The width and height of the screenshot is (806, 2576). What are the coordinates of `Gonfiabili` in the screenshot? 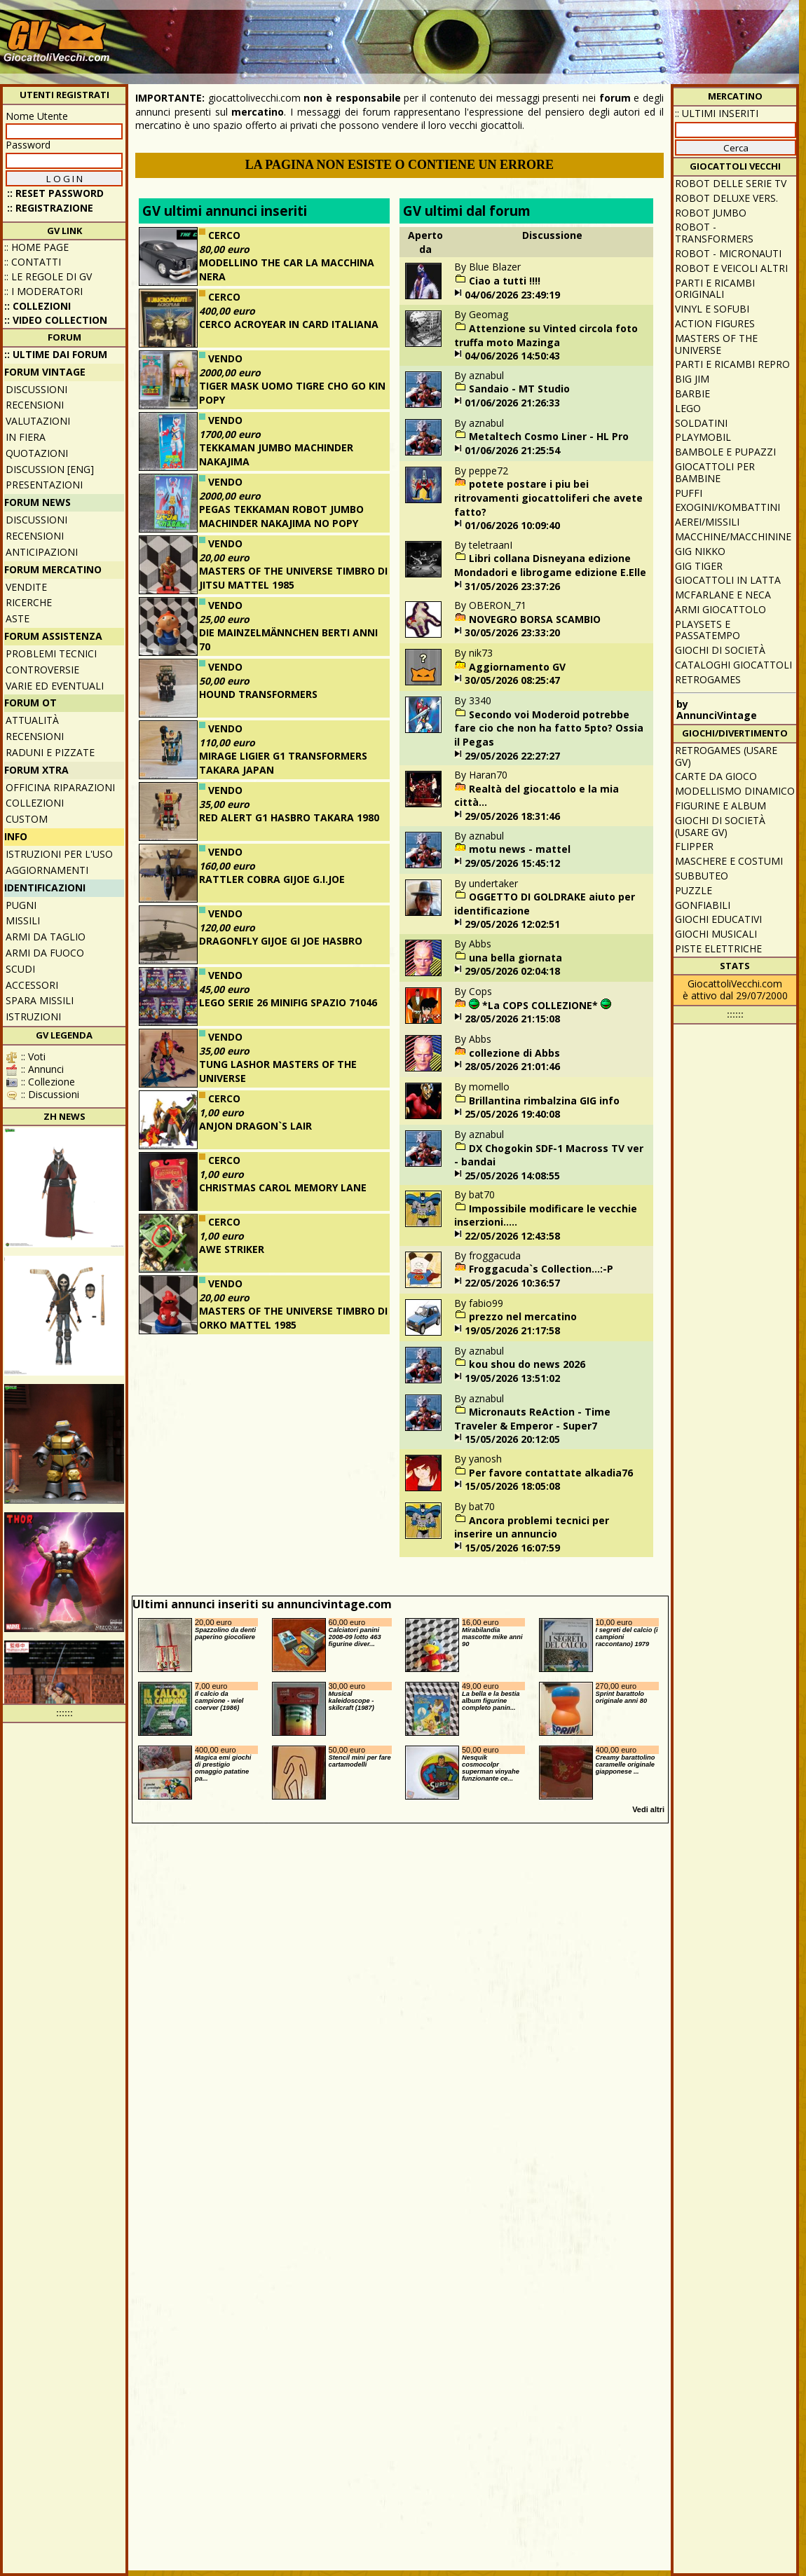 It's located at (702, 905).